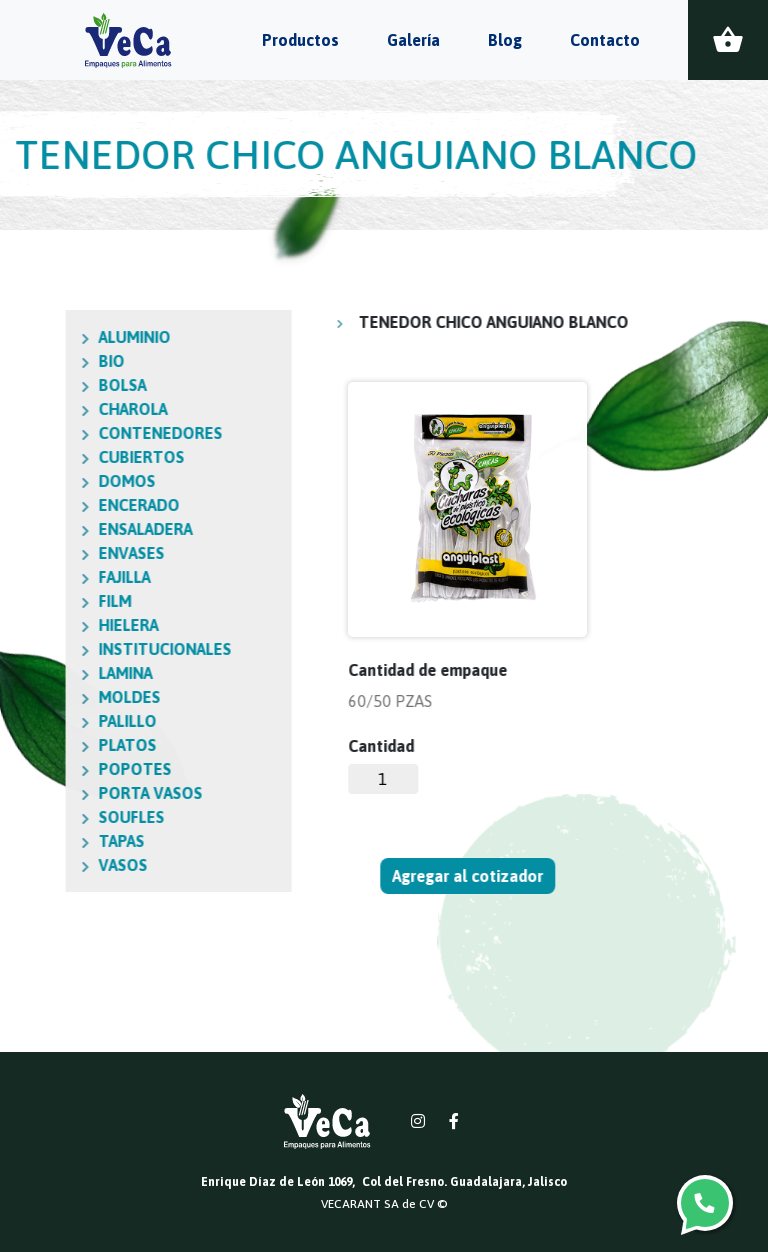  Describe the element at coordinates (58, 529) in the screenshot. I see `ENSALADERA` at that location.